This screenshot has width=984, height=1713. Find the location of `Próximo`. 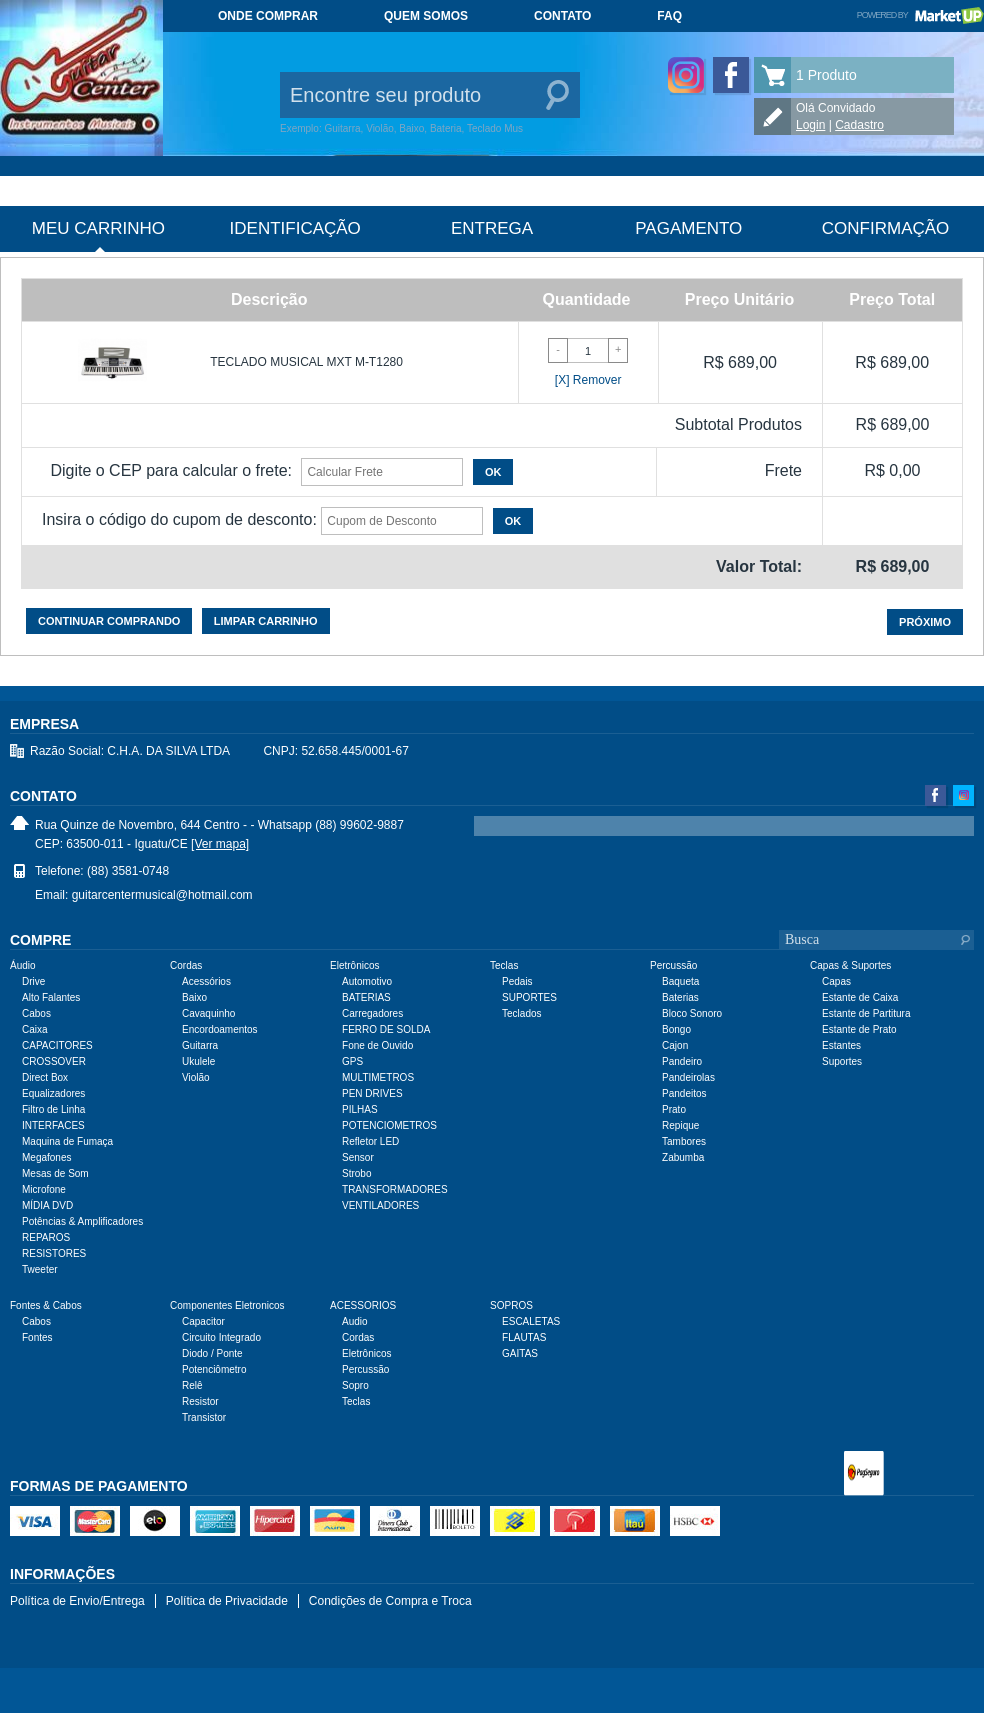

Próximo is located at coordinates (925, 622).